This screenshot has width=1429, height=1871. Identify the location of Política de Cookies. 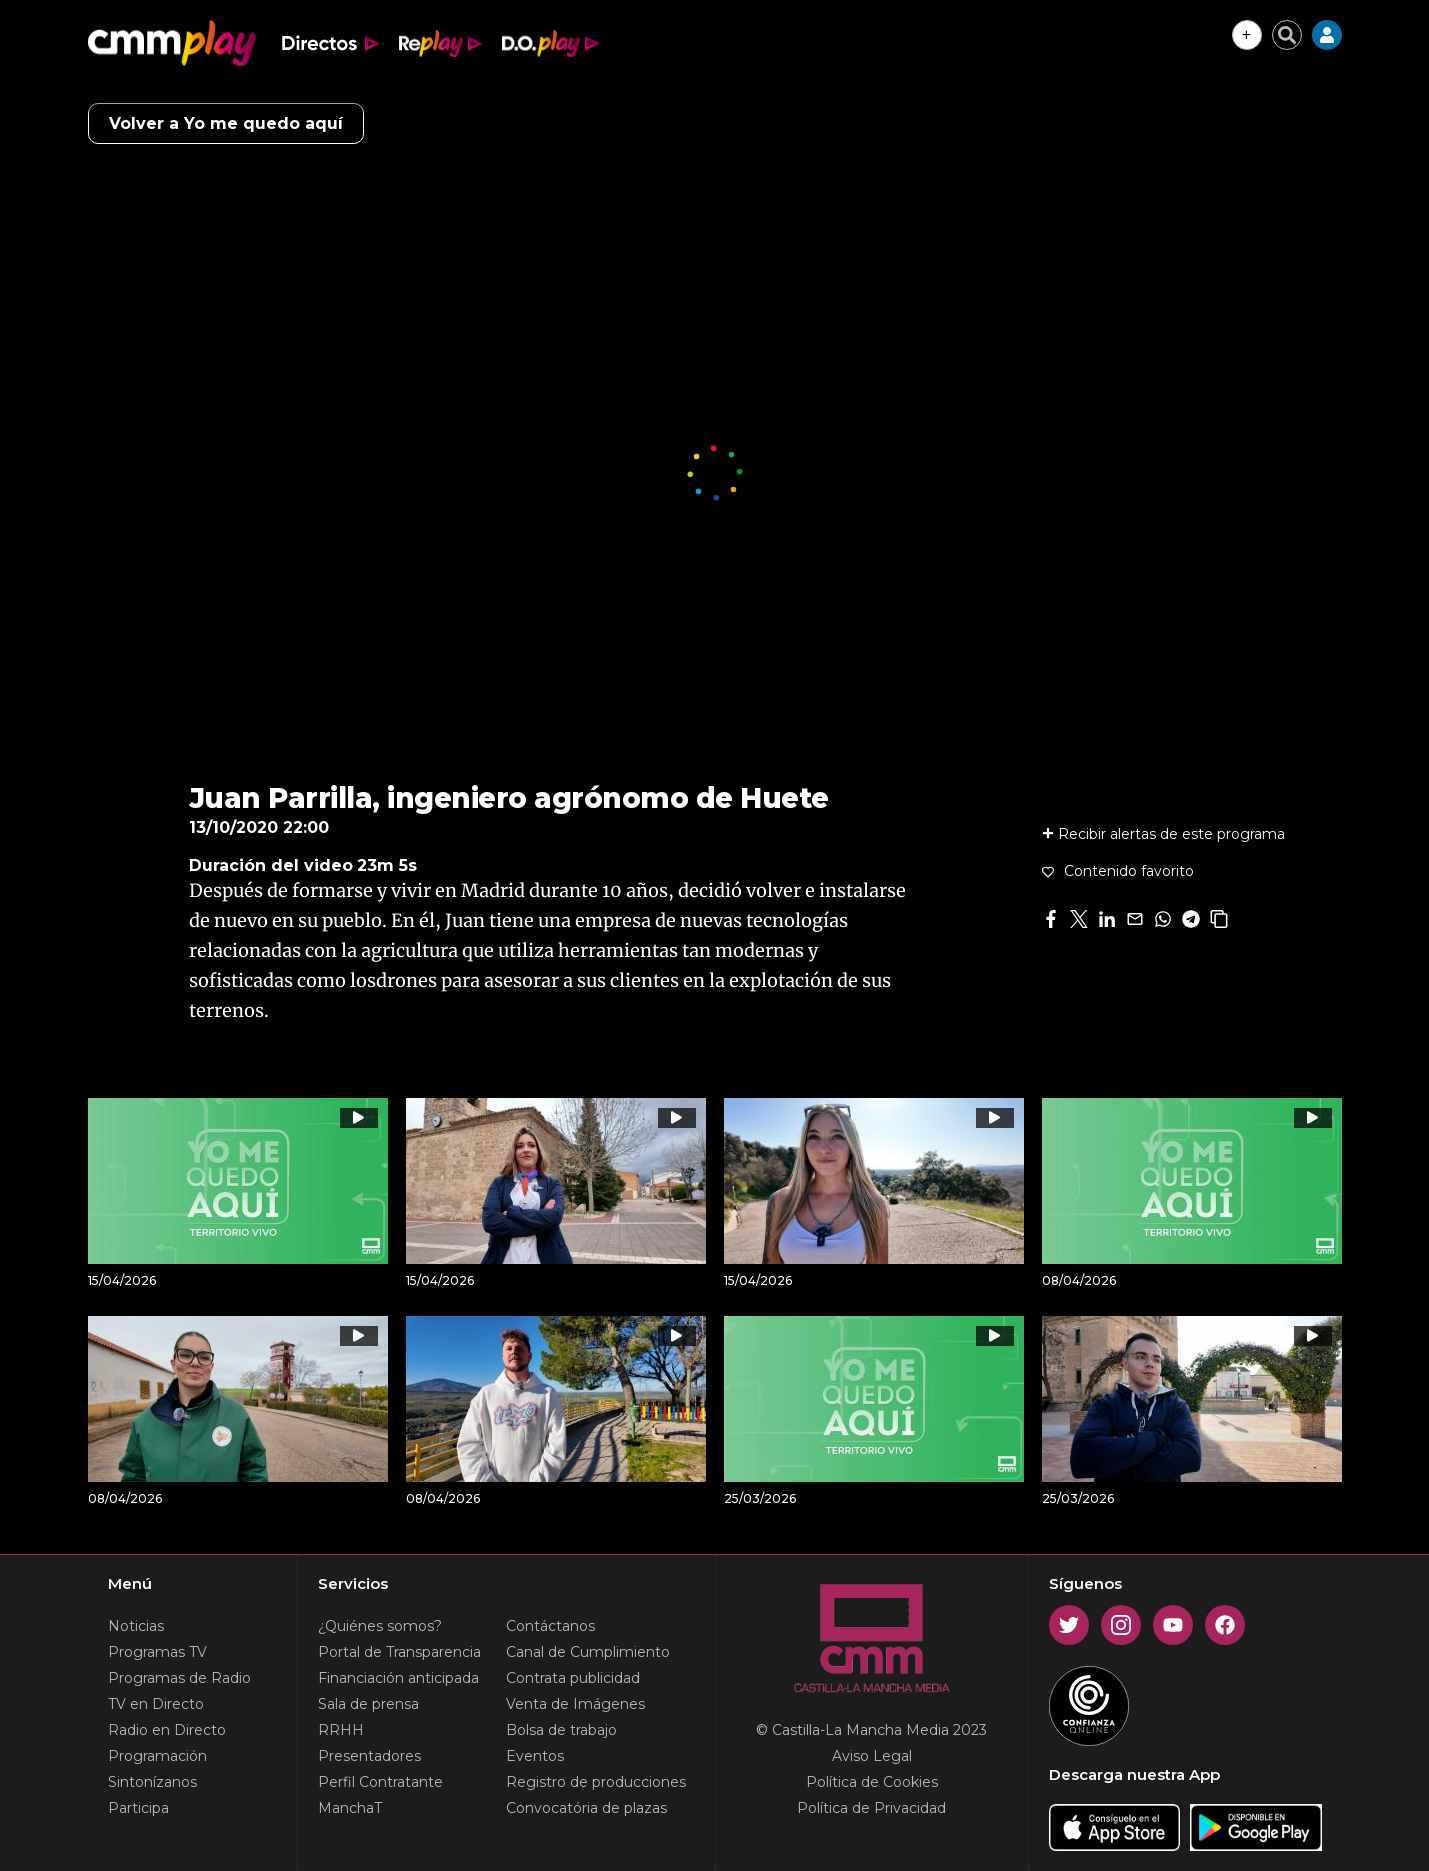
(872, 1782).